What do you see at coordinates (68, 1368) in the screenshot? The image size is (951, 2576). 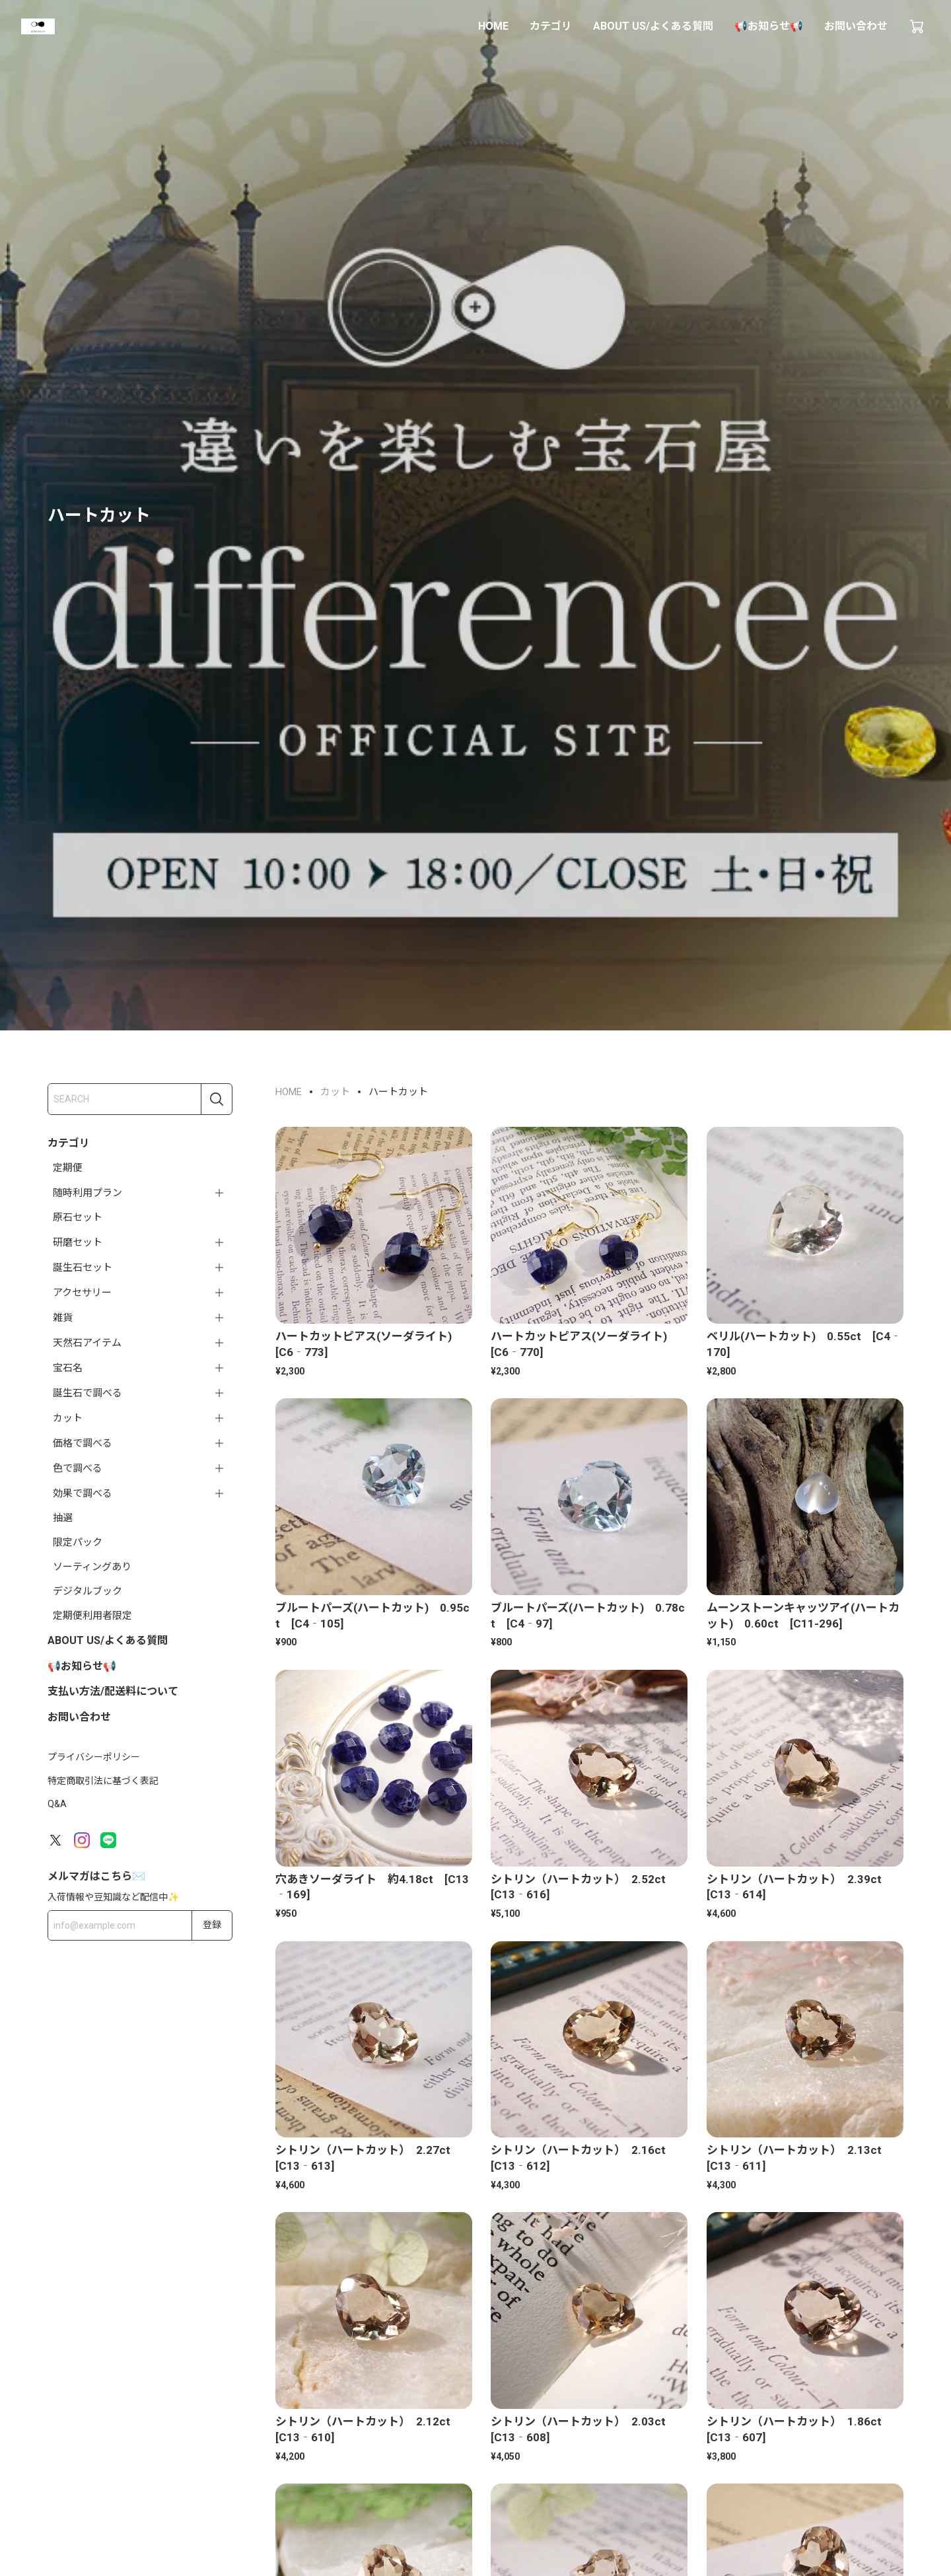 I see `宝石名` at bounding box center [68, 1368].